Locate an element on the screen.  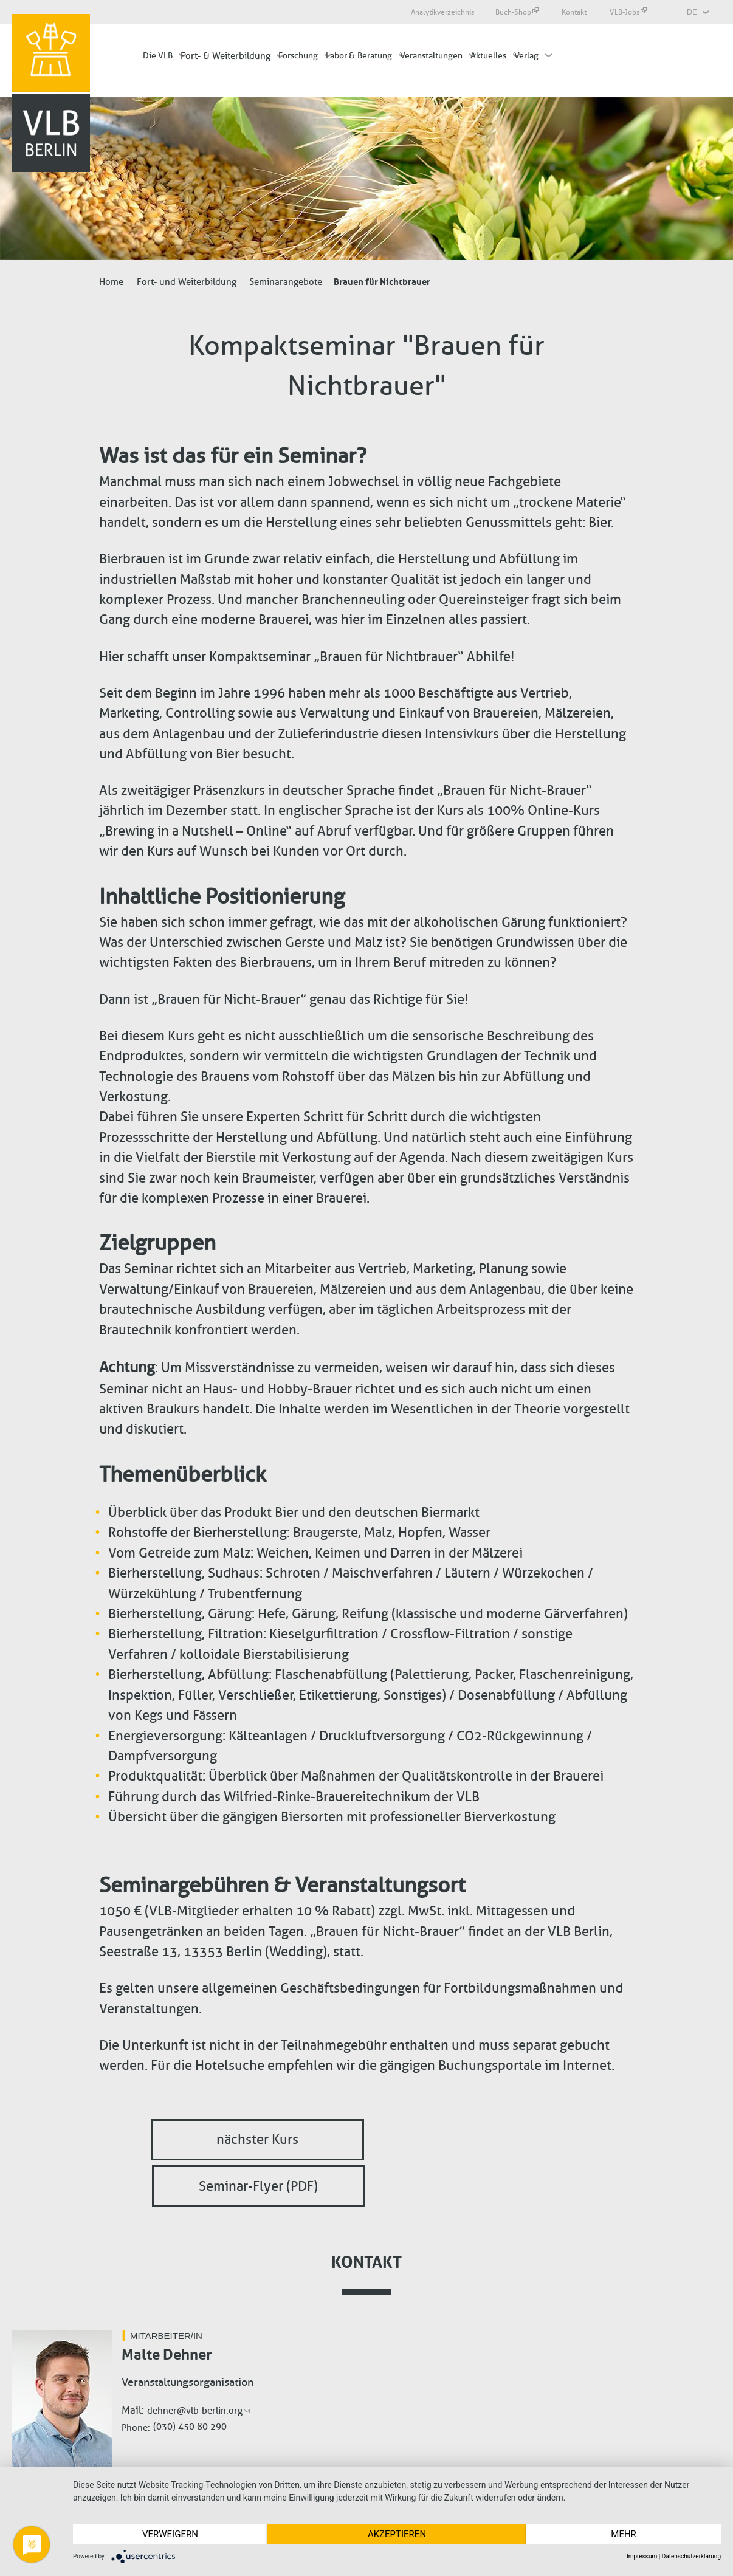
Home is located at coordinates (111, 281).